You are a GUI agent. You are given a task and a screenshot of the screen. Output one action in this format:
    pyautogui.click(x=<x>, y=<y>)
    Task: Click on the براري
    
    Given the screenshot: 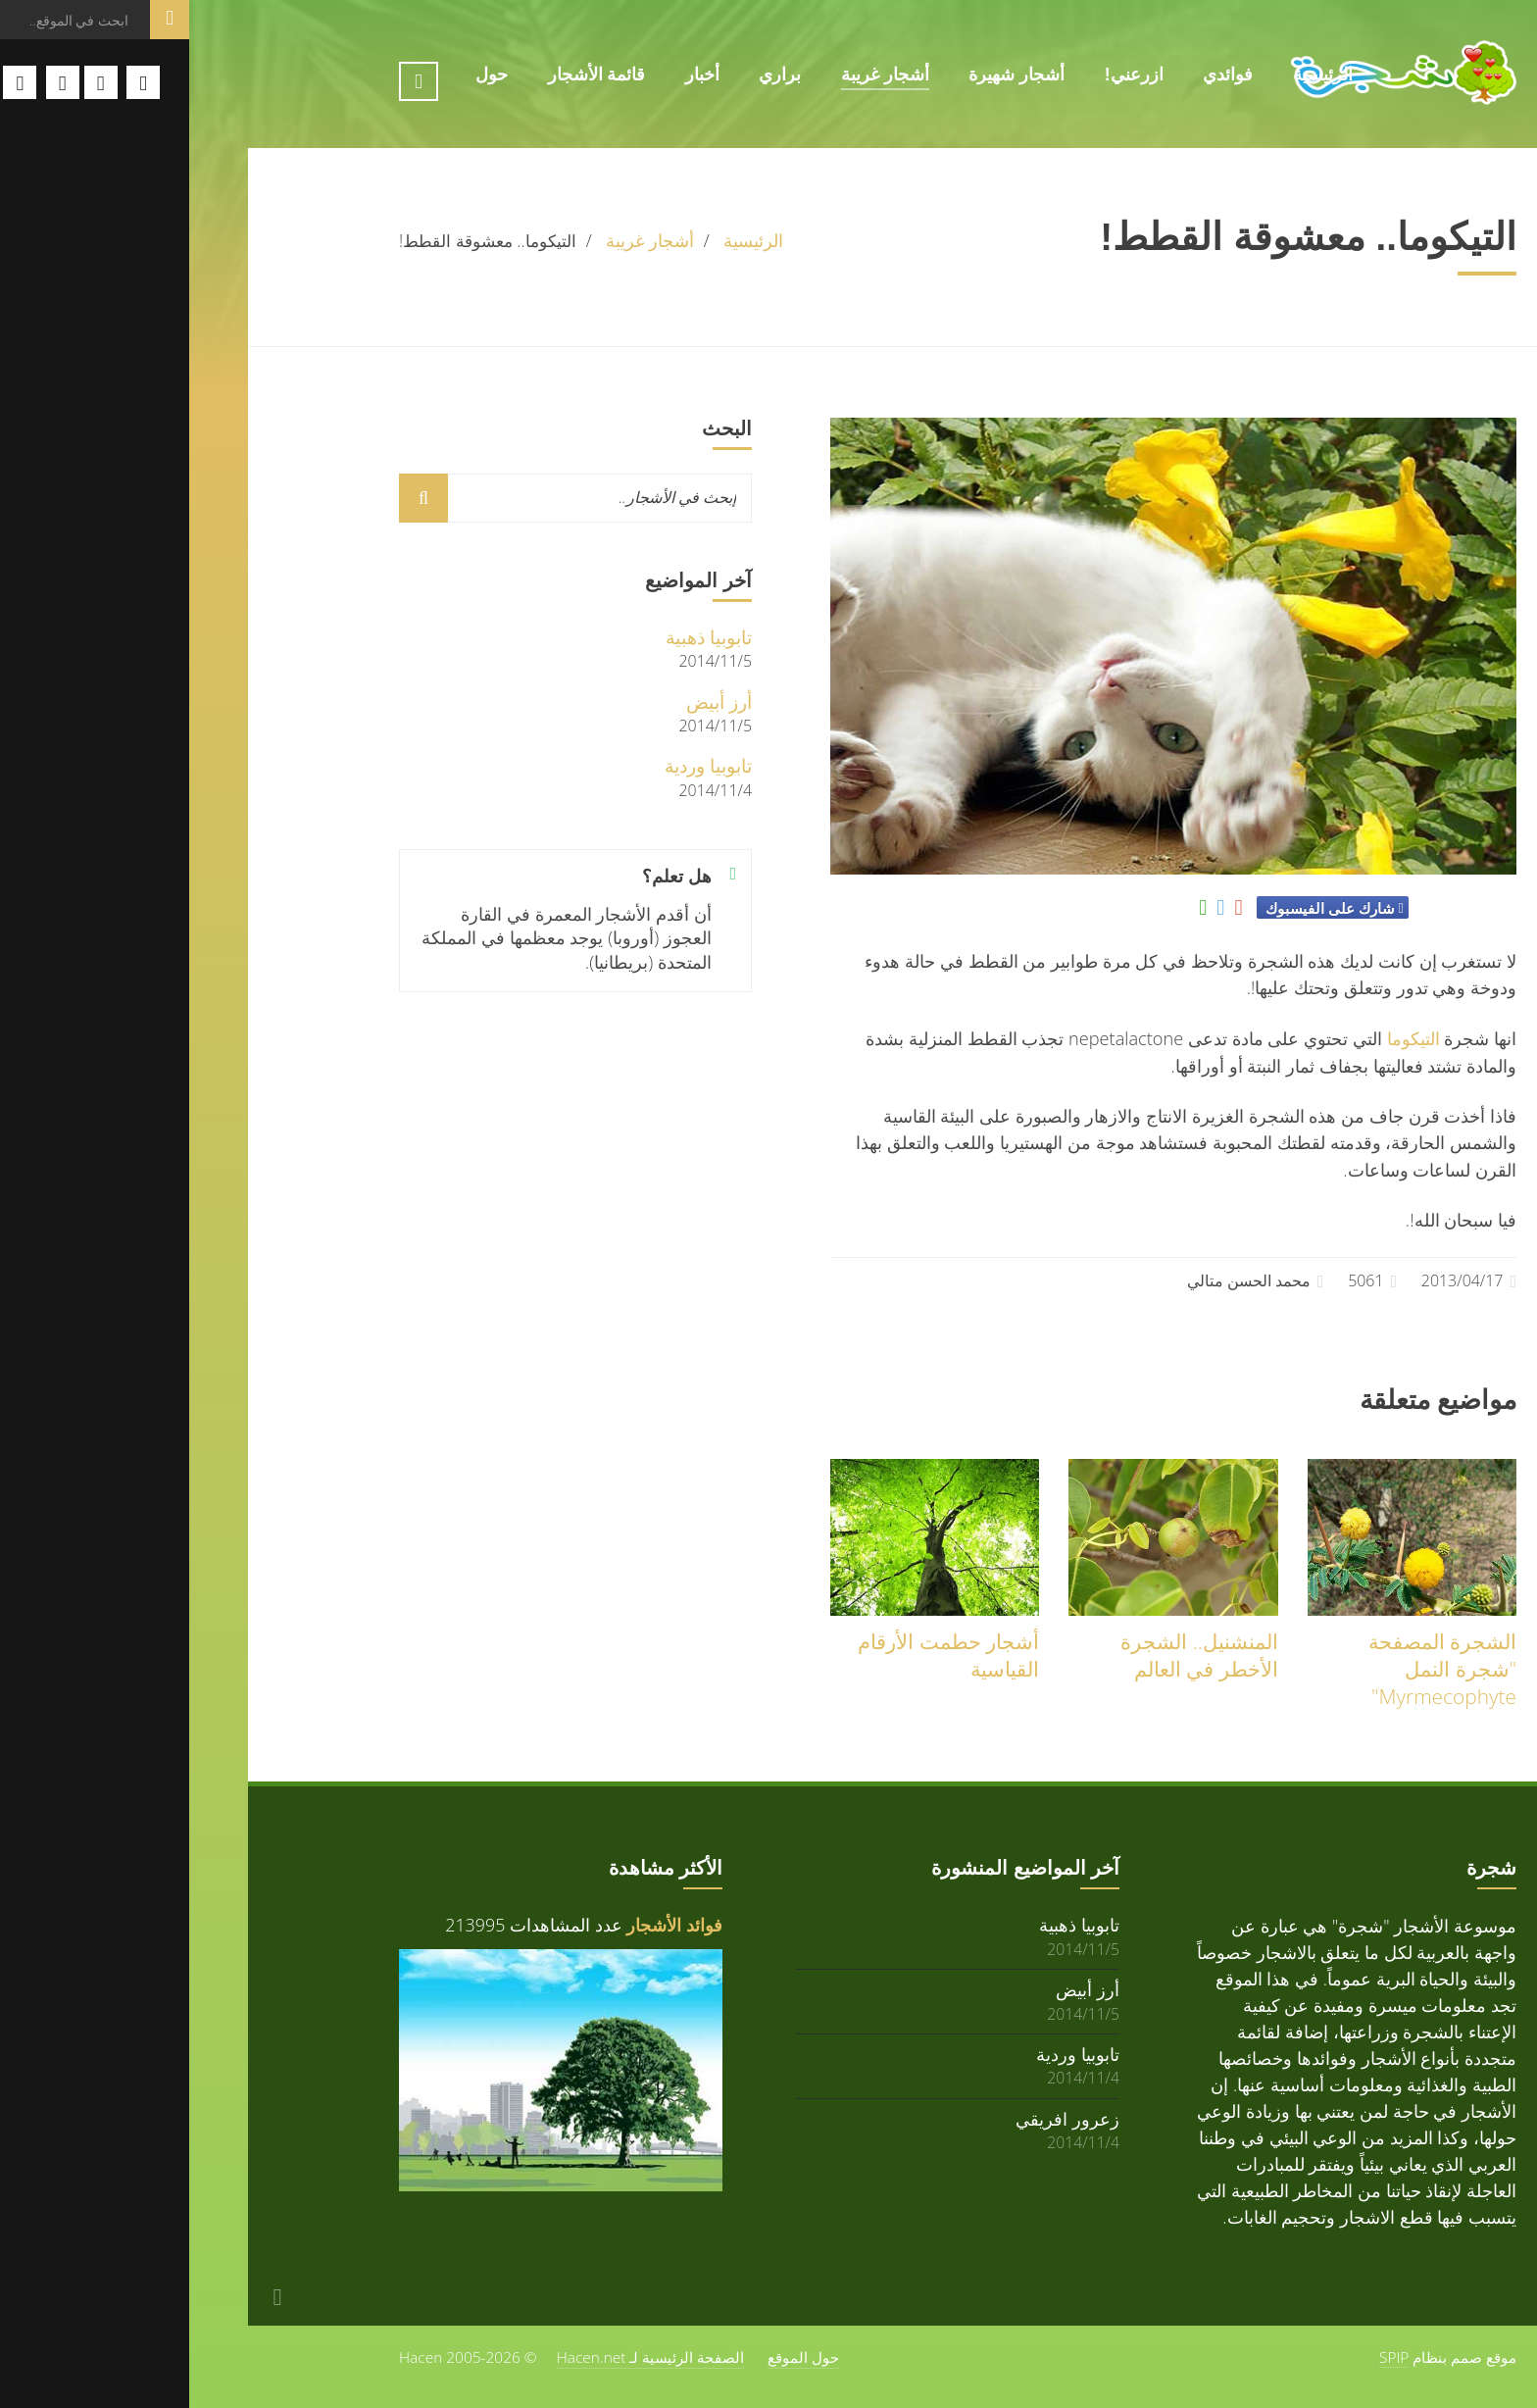 What is the action you would take?
    pyautogui.click(x=591, y=74)
    